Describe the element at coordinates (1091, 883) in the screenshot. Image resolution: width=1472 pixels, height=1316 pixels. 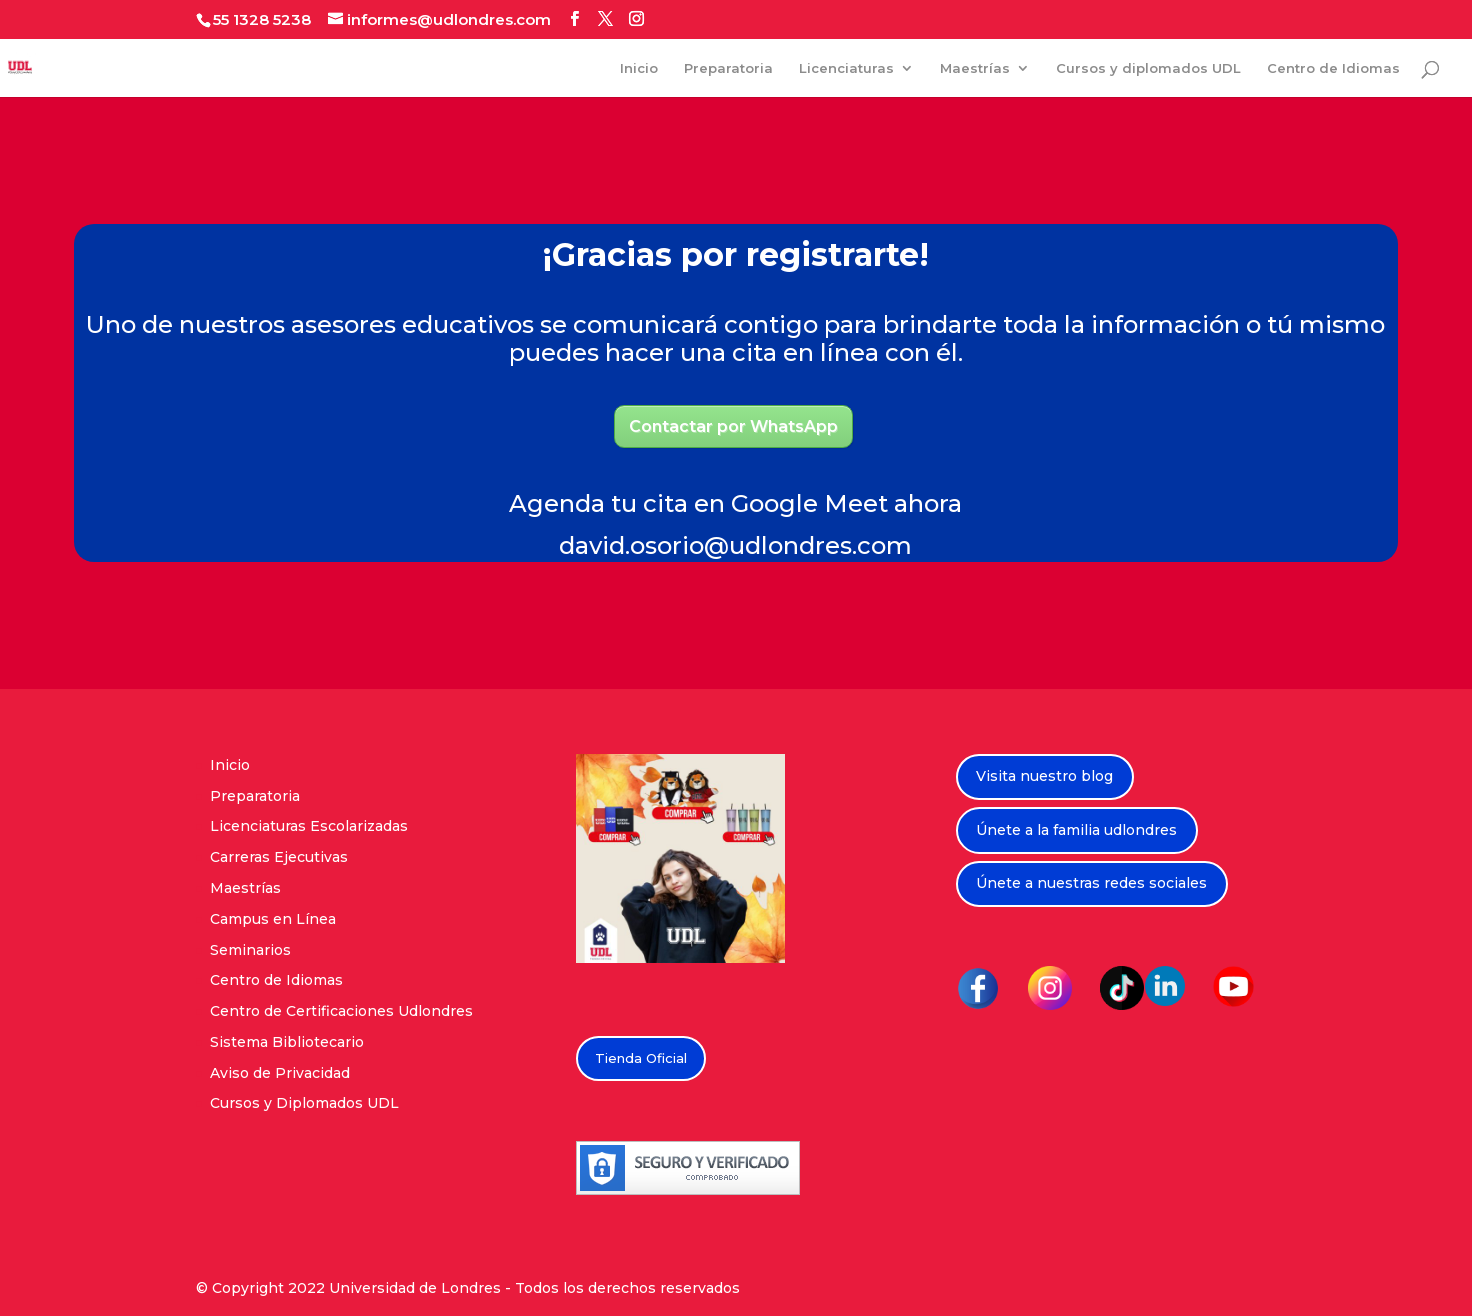
I see `Únete a nuestras redes sociales` at that location.